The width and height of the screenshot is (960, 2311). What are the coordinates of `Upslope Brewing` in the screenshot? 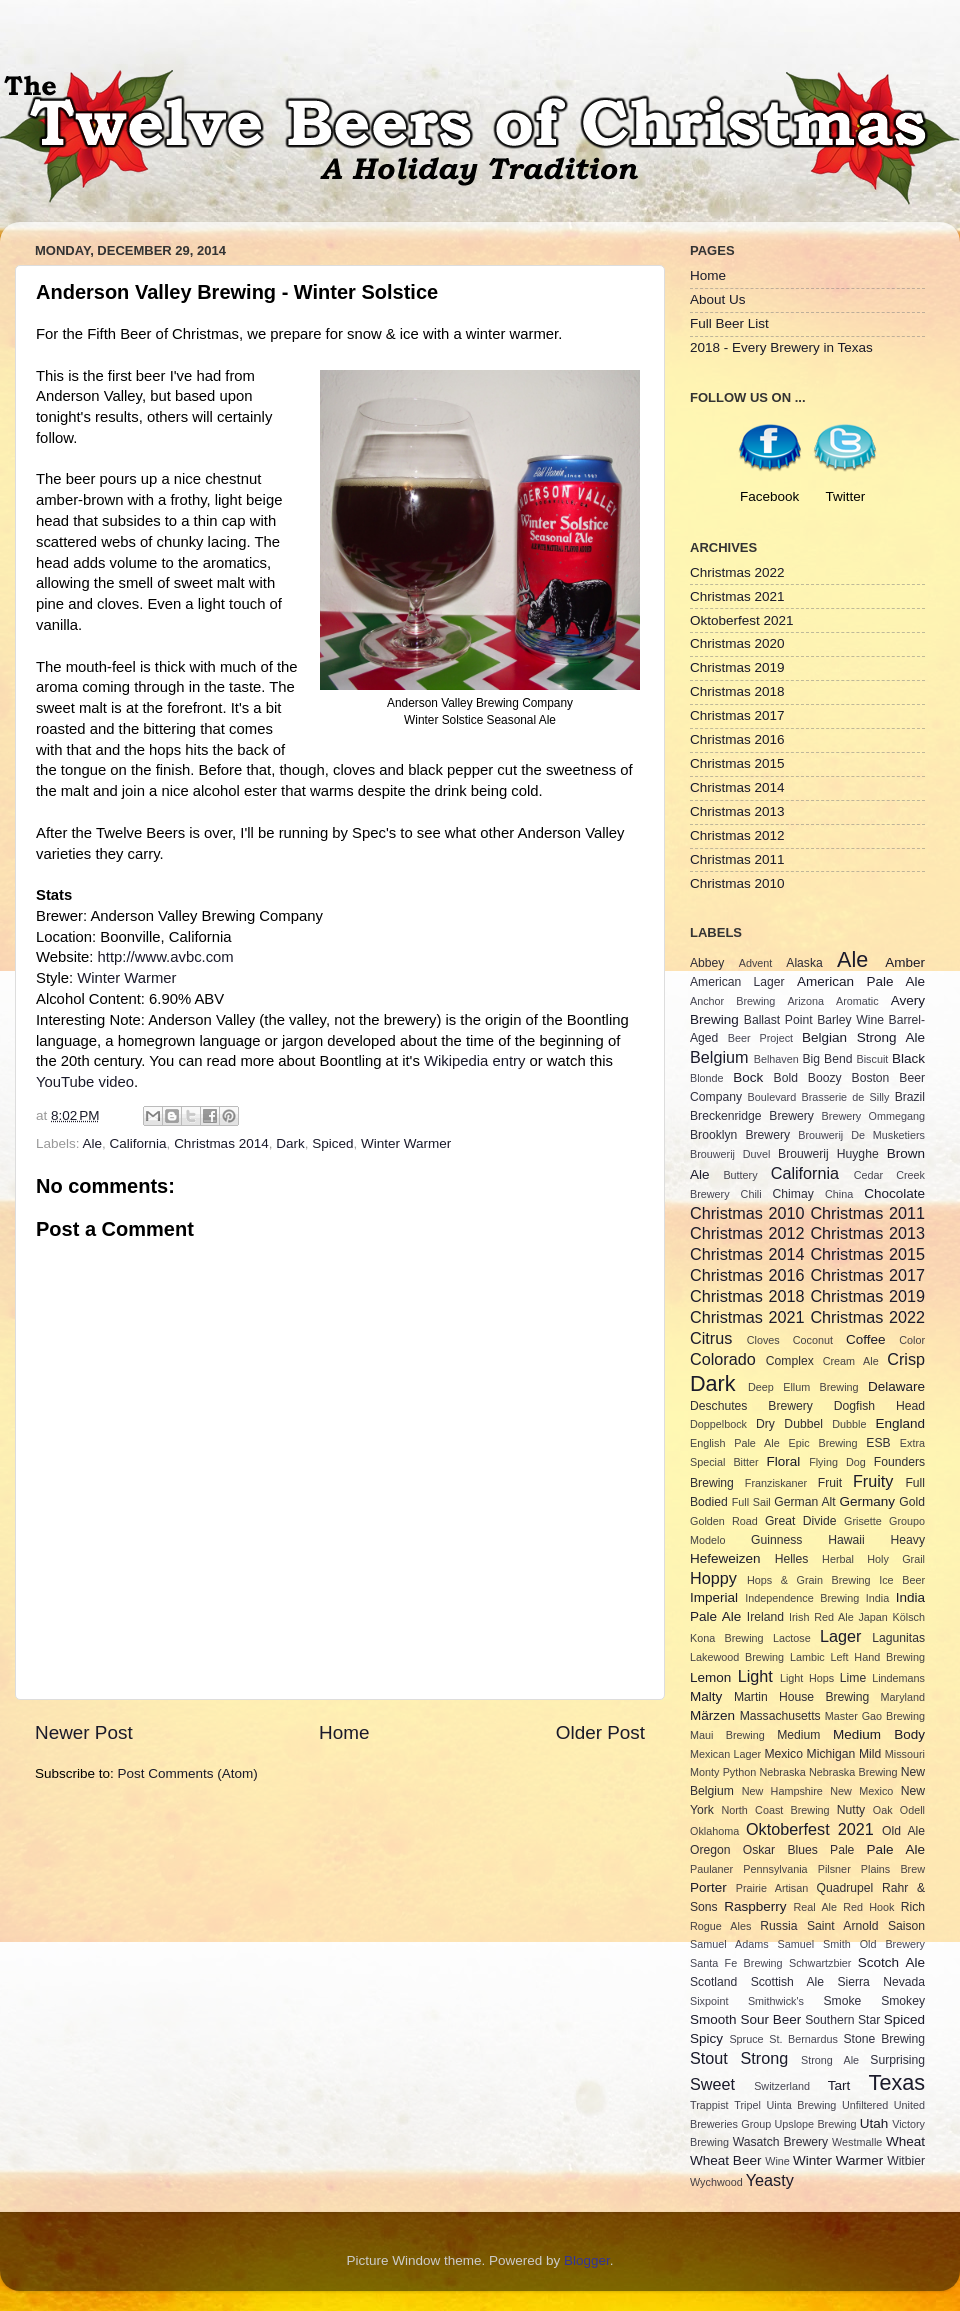 It's located at (816, 2124).